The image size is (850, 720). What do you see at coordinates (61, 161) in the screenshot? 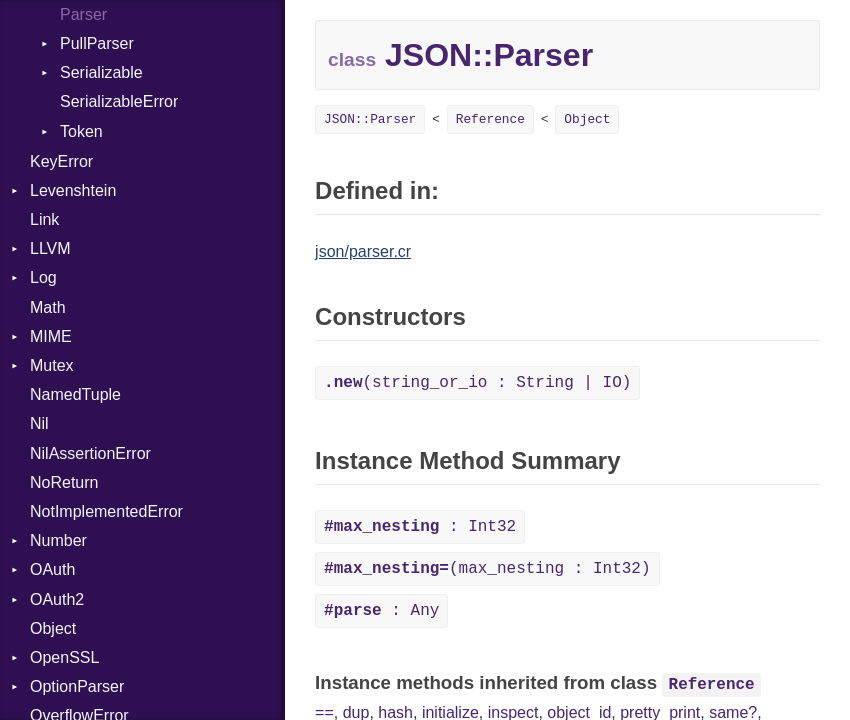
I see `KeyError` at bounding box center [61, 161].